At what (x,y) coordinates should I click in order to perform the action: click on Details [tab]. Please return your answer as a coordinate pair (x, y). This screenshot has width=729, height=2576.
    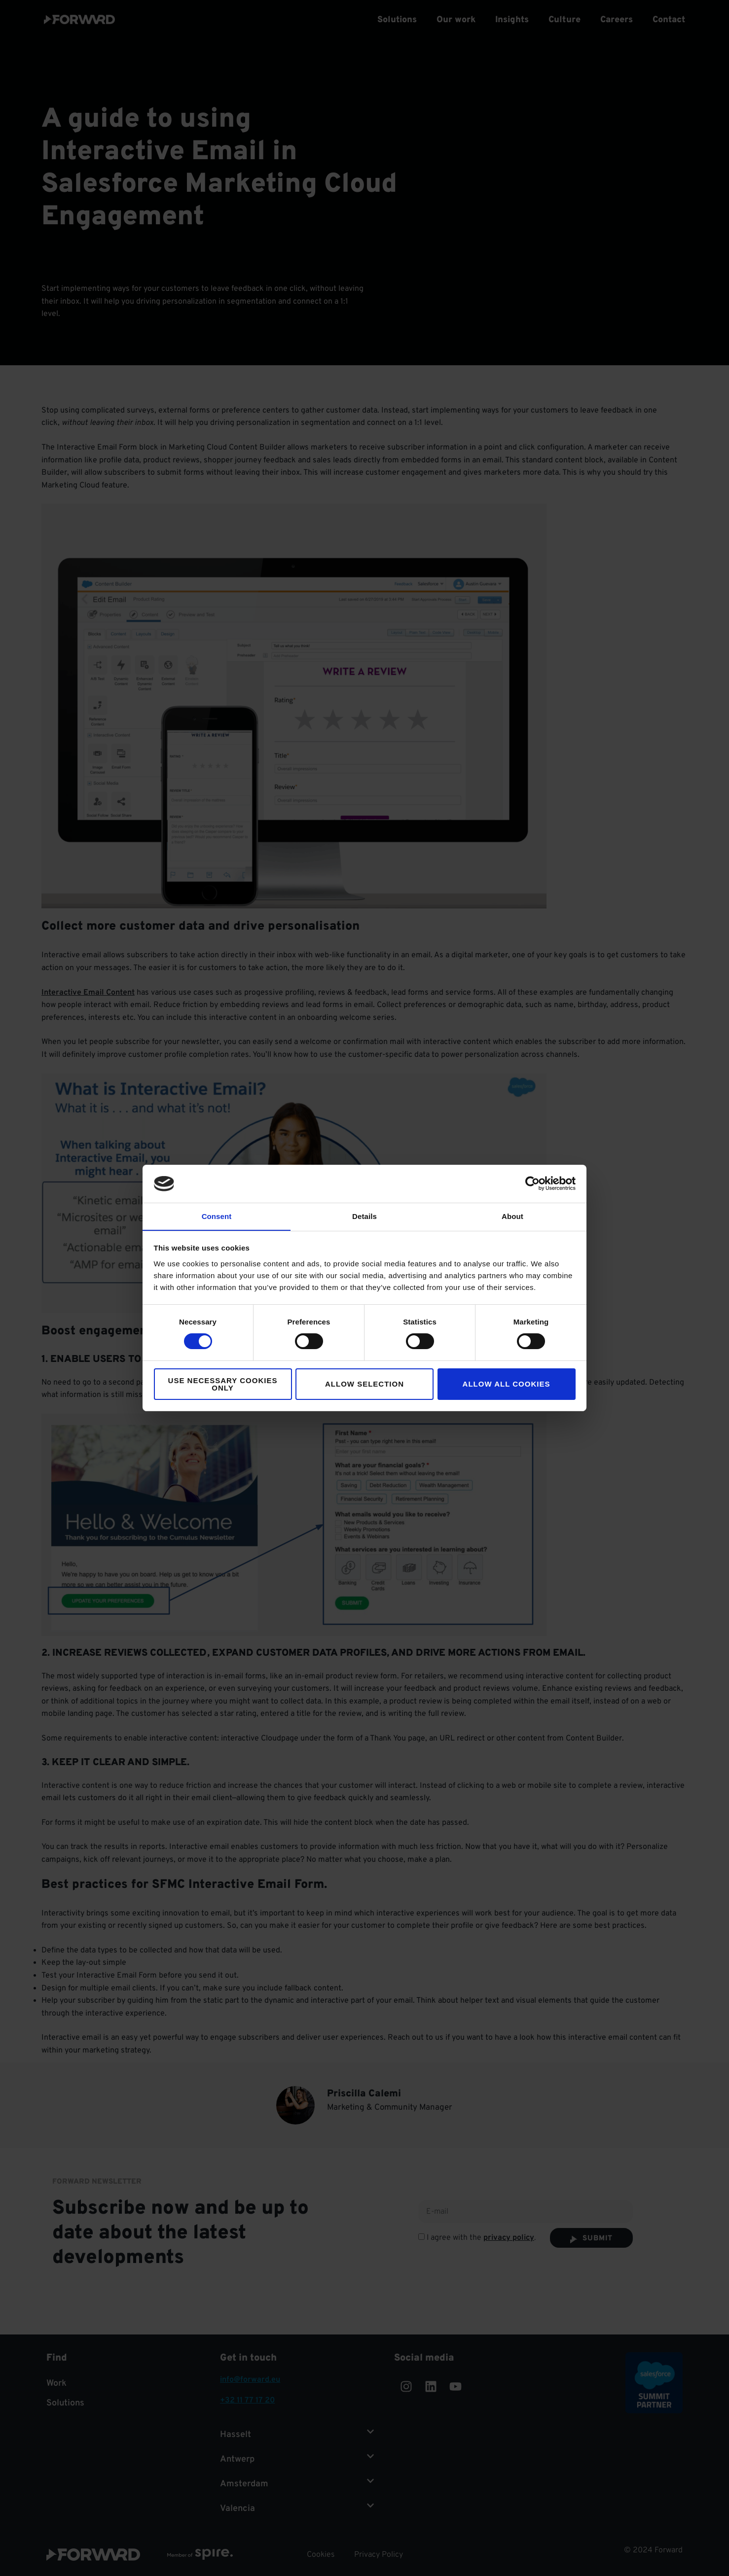
    Looking at the image, I should click on (364, 1216).